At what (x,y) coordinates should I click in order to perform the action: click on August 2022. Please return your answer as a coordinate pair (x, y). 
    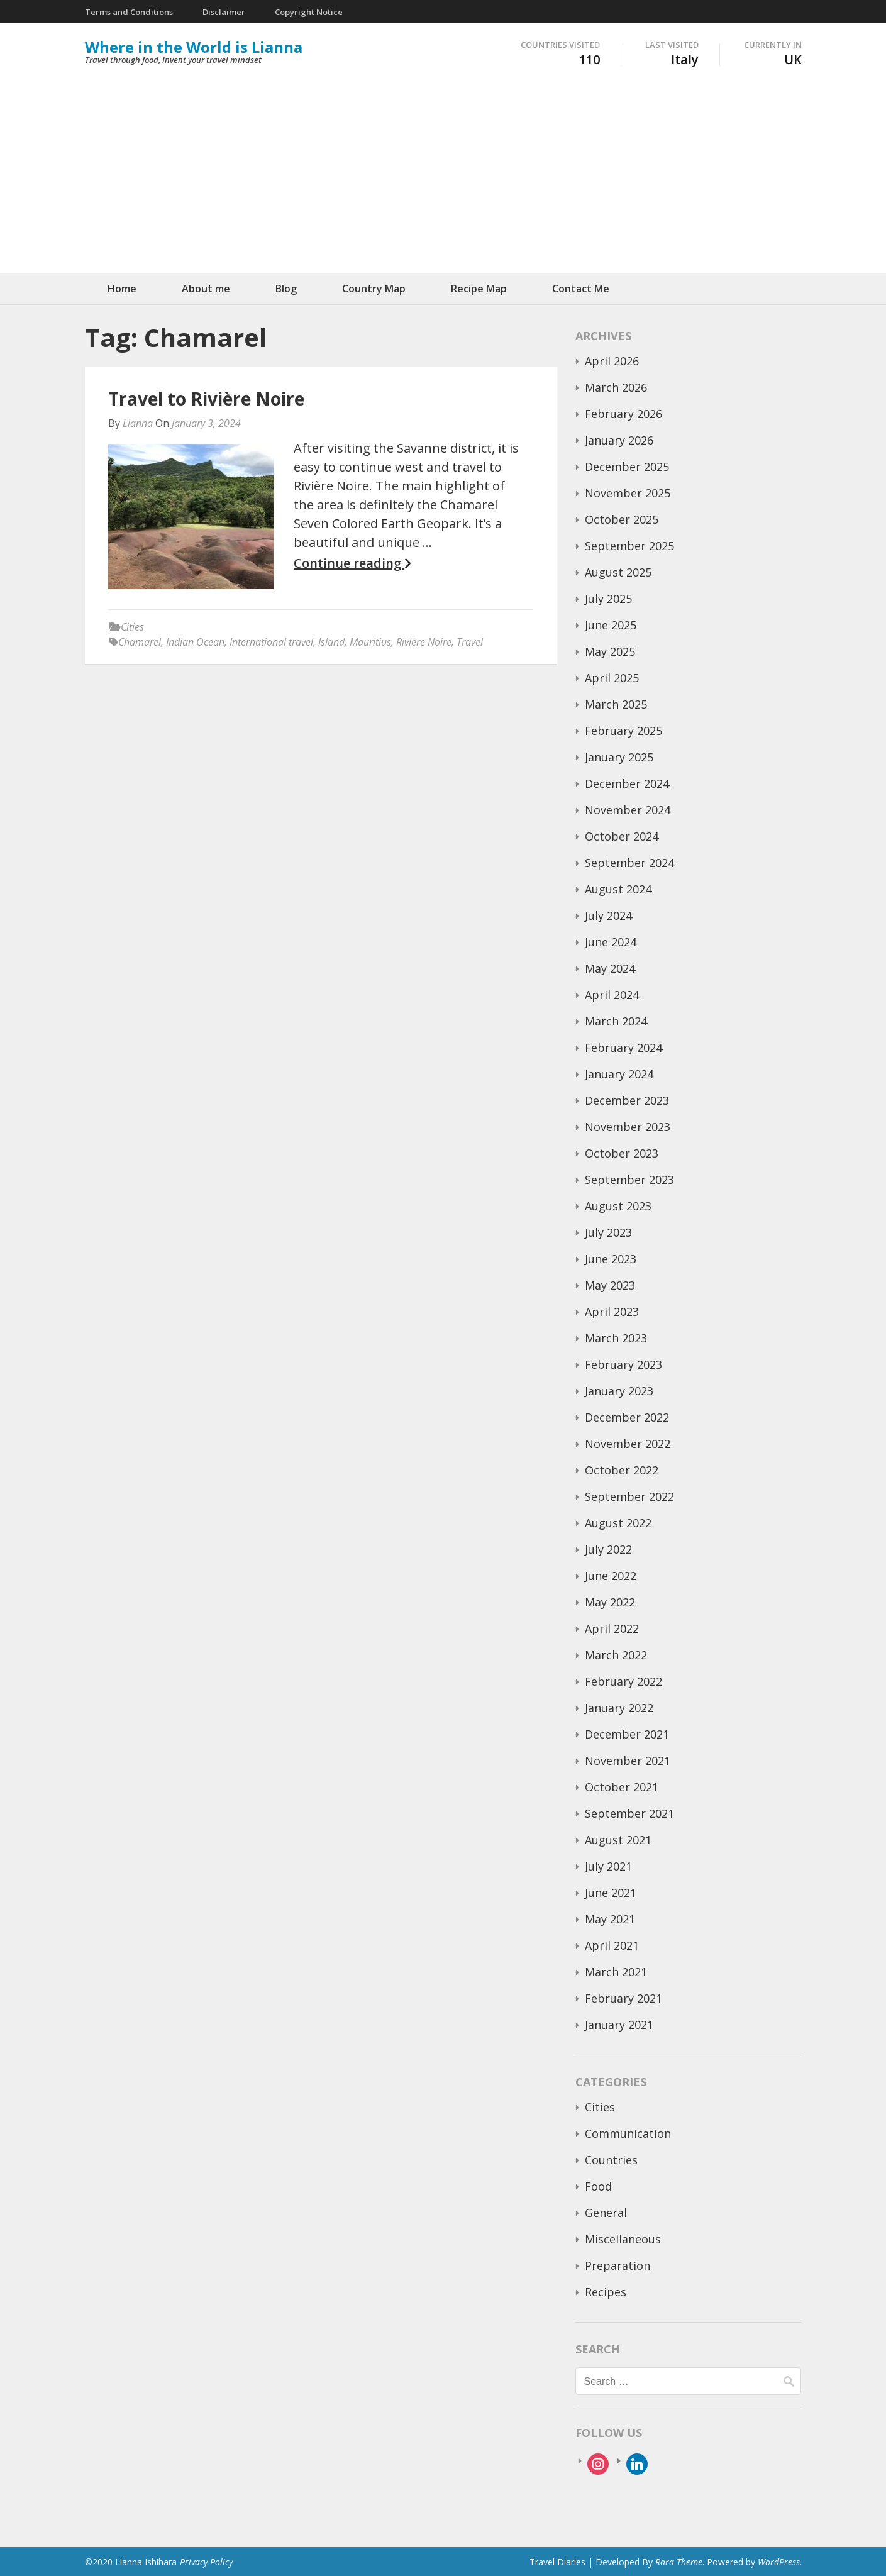
    Looking at the image, I should click on (618, 1522).